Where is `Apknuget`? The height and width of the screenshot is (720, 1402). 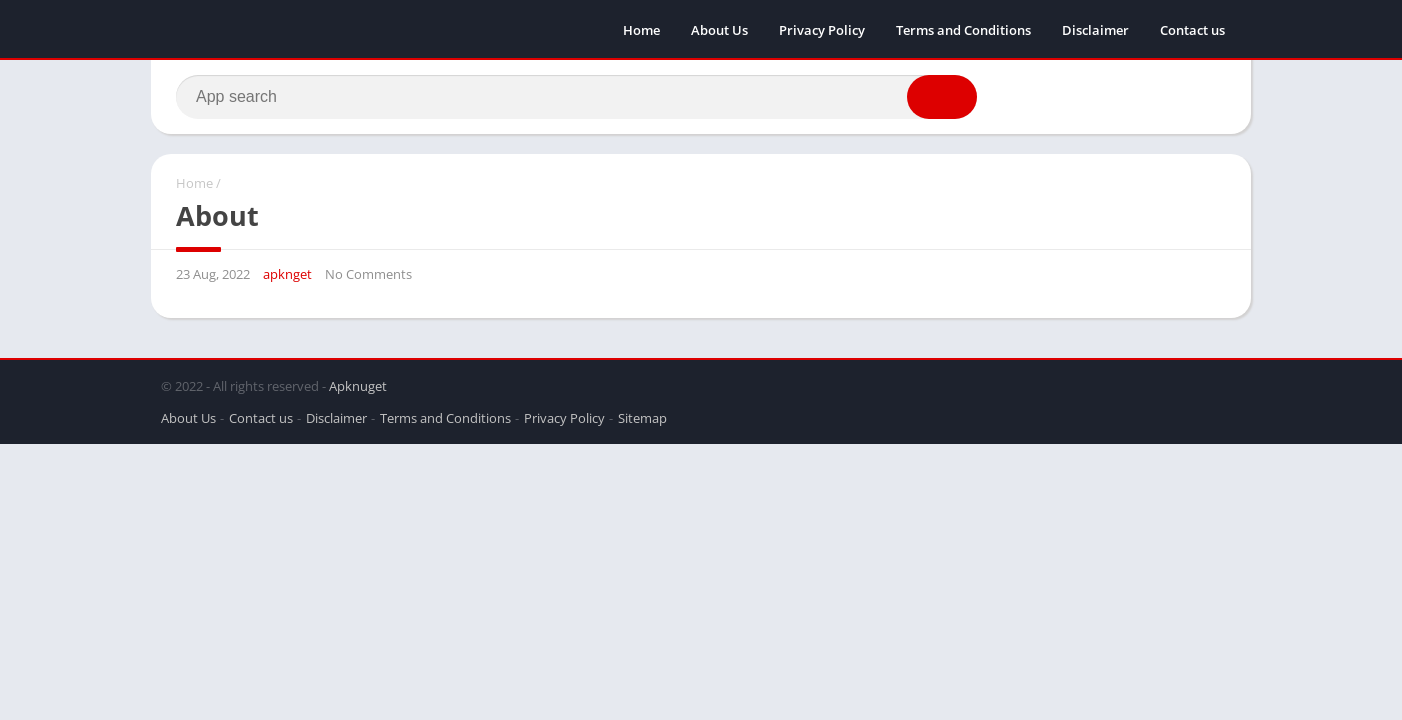 Apknuget is located at coordinates (358, 386).